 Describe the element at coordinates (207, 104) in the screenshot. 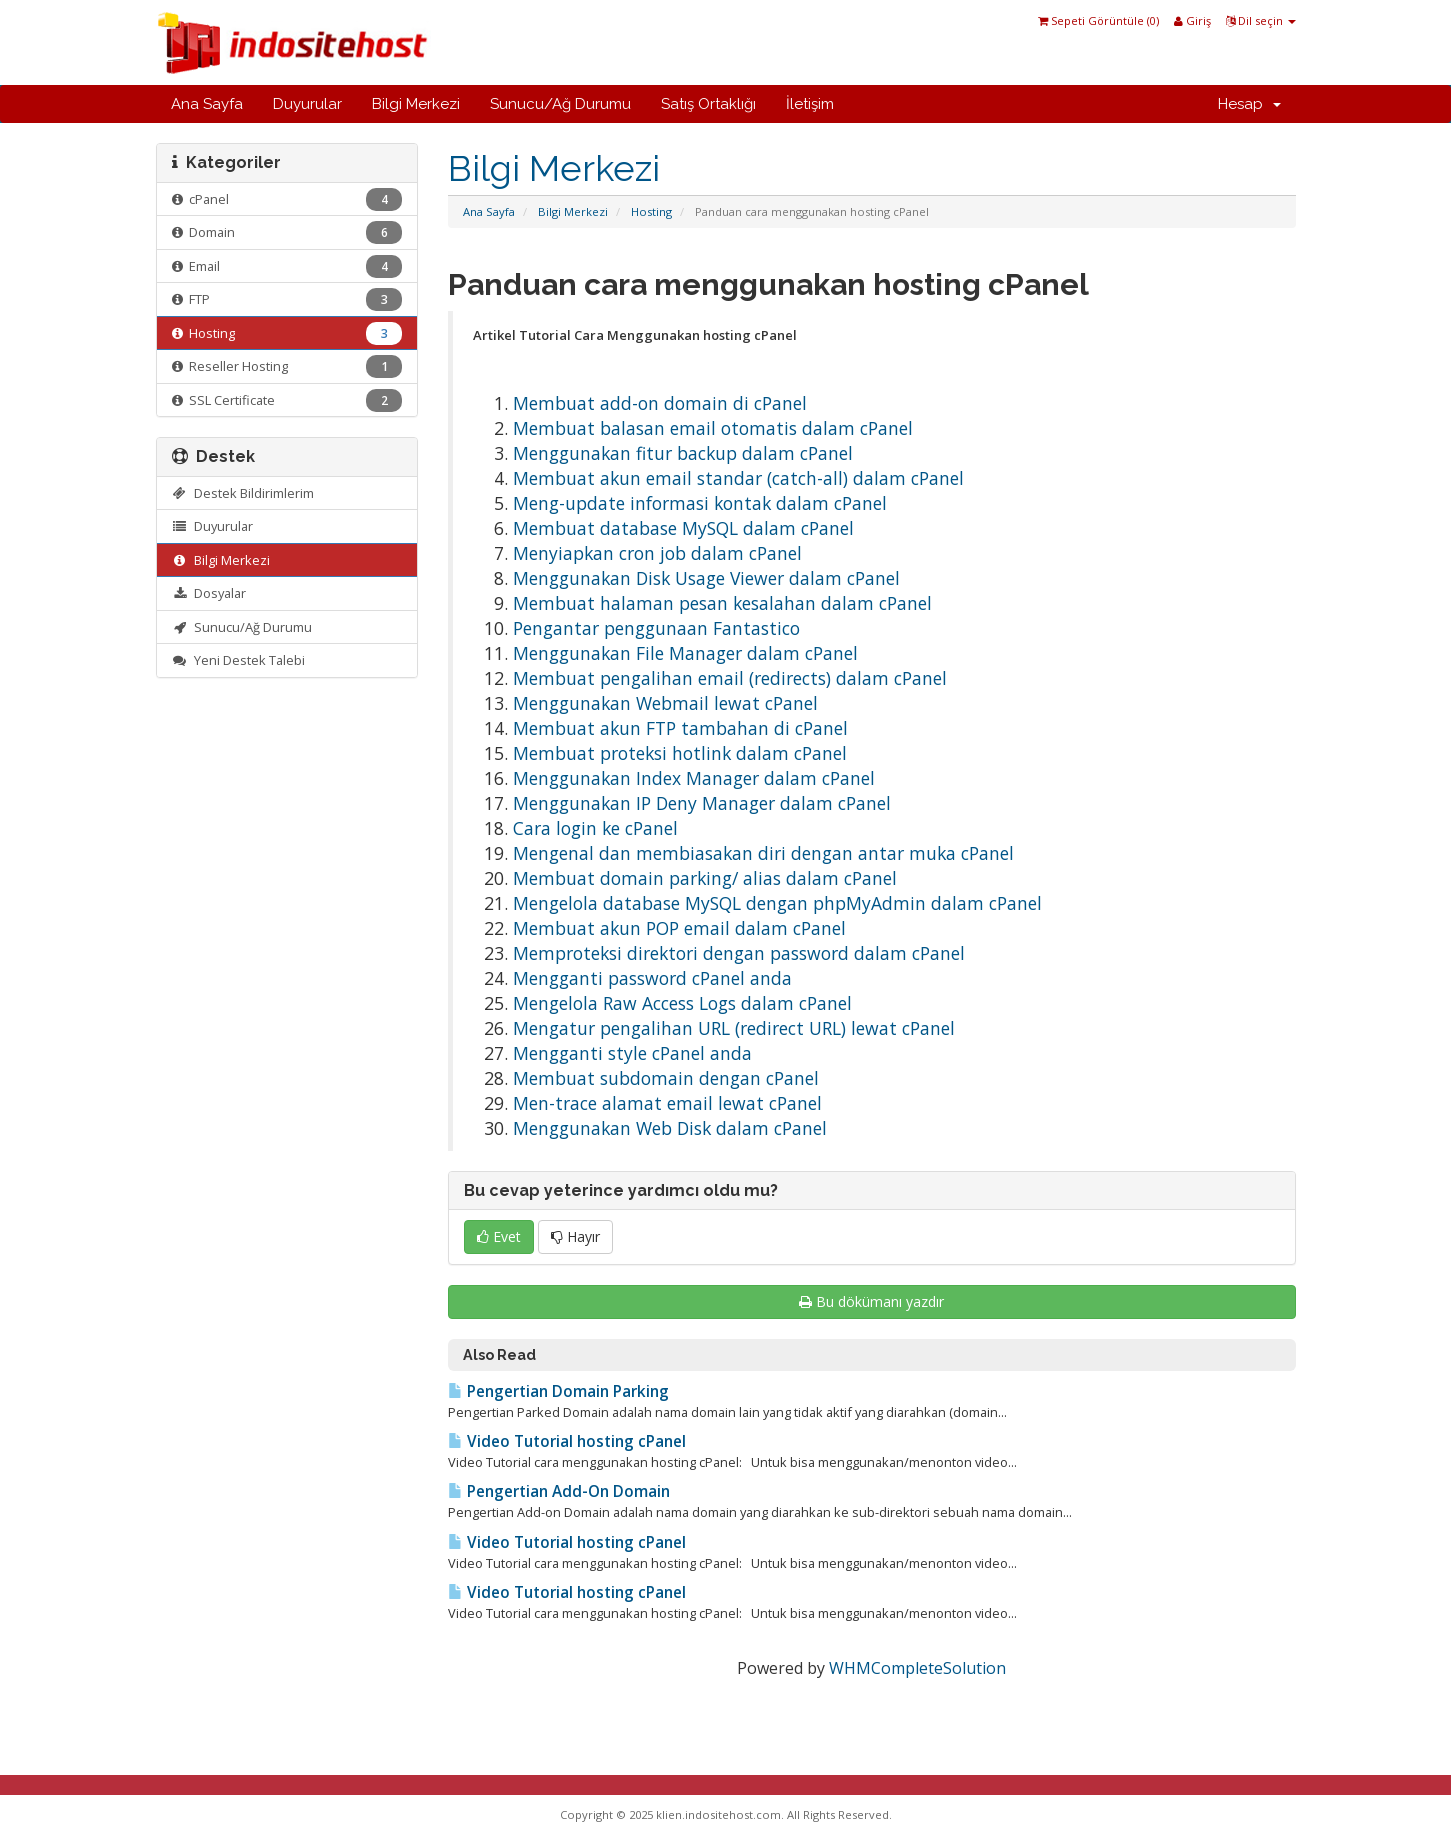

I see `Ana Sayfa` at that location.